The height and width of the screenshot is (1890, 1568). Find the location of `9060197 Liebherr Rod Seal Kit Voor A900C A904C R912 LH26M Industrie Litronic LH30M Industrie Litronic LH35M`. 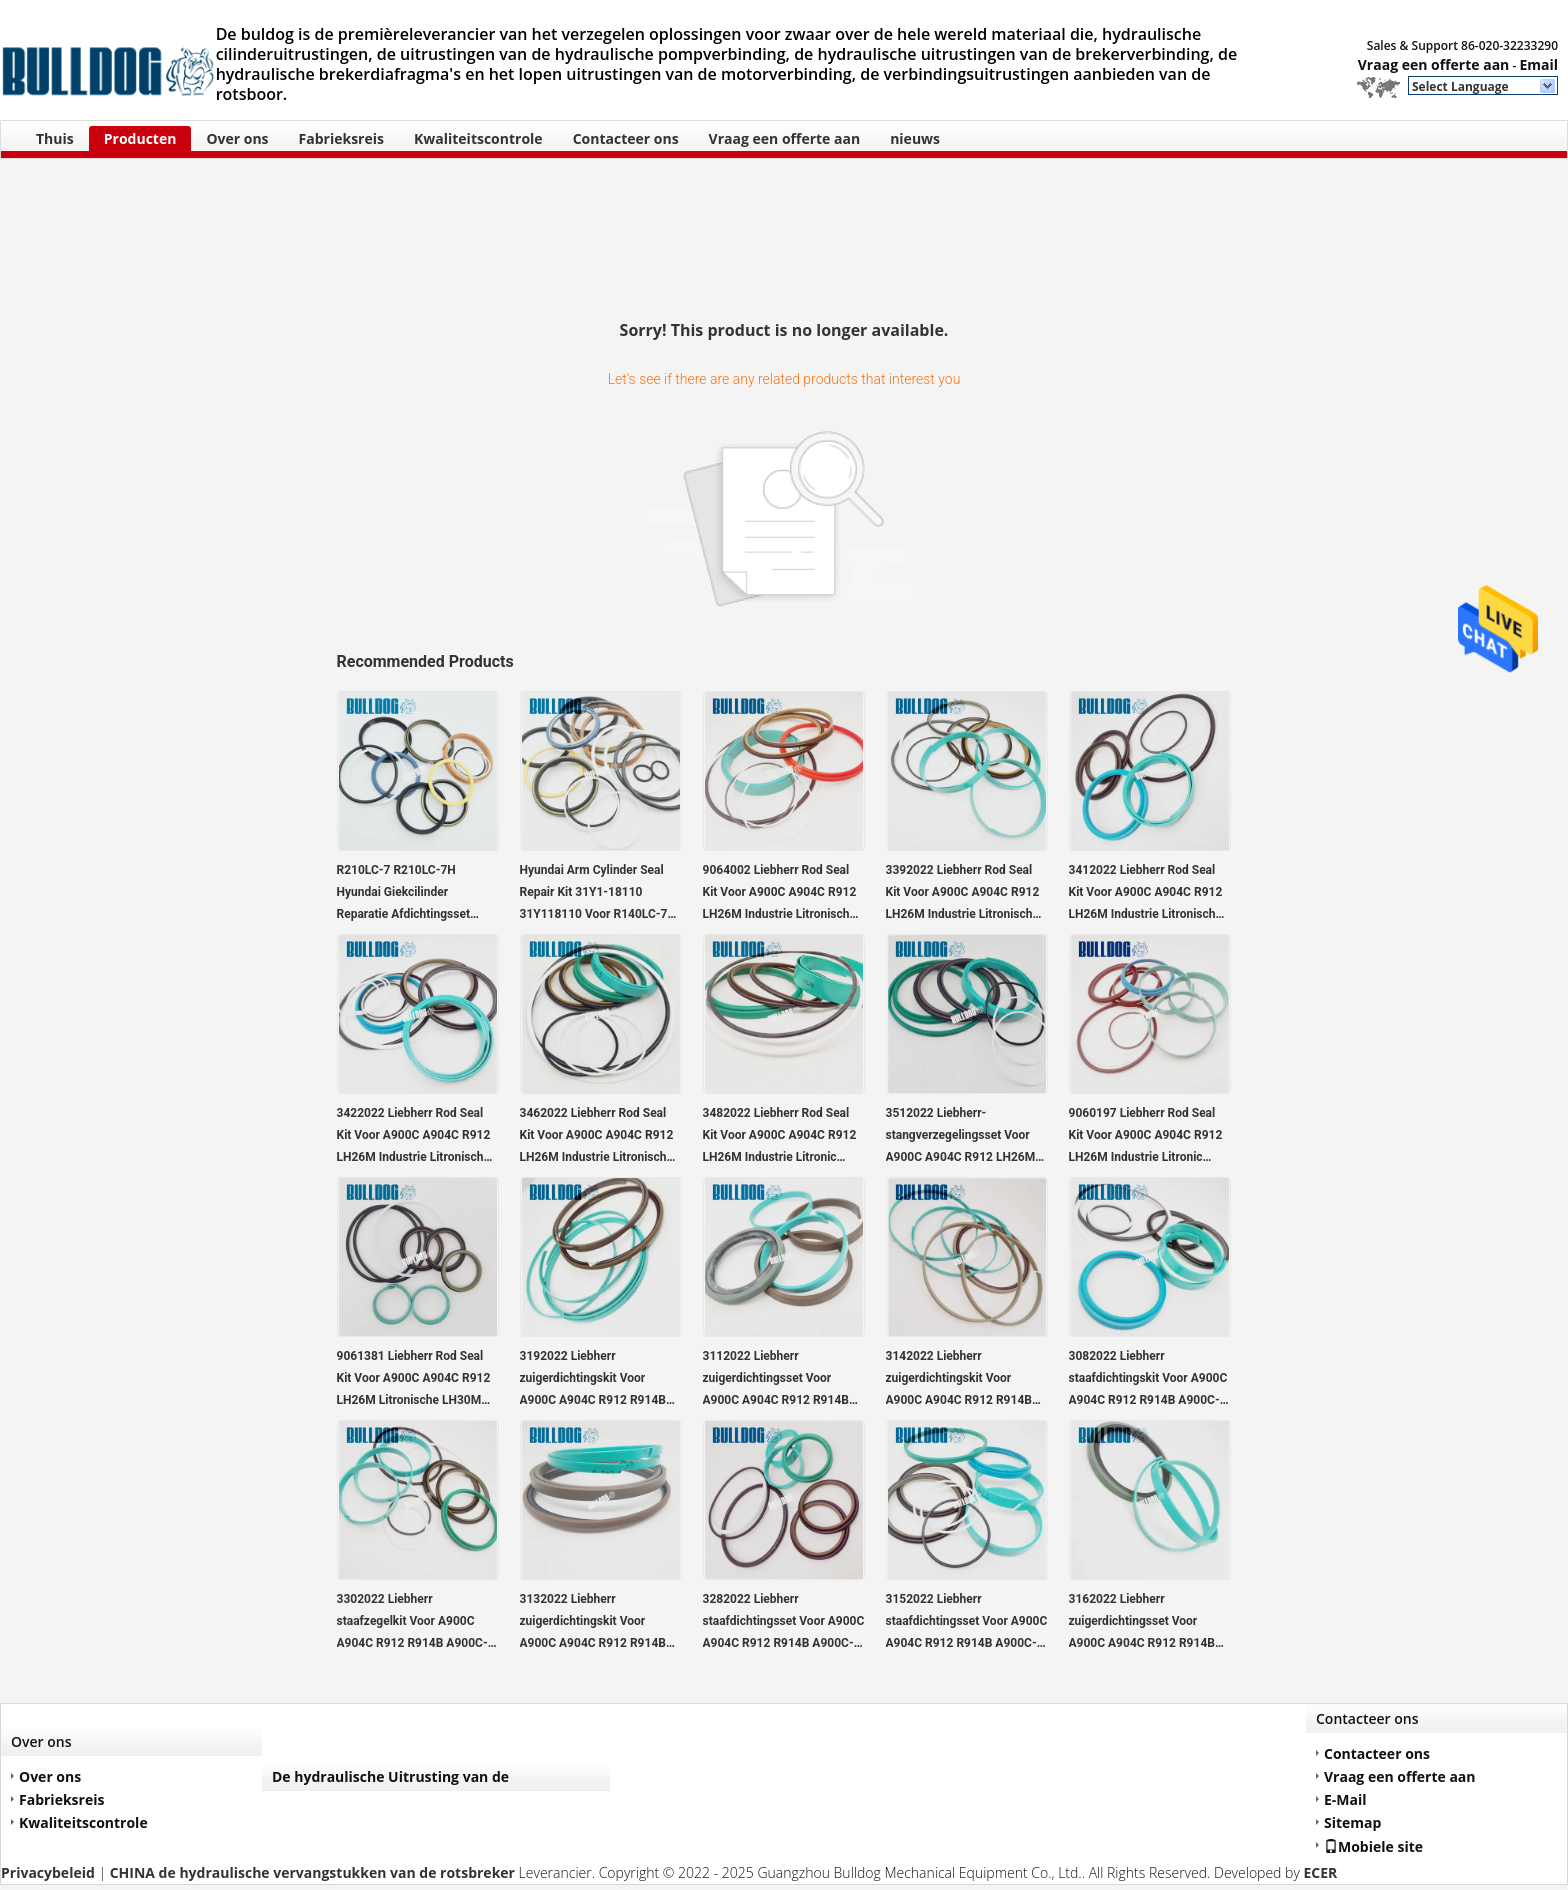

9060197 Liebherr Rod Seal Kit Voor A900C A904C R912 LH26M Industrie Litronic LH30M Industrie Litronic LH35M is located at coordinates (1146, 1137).